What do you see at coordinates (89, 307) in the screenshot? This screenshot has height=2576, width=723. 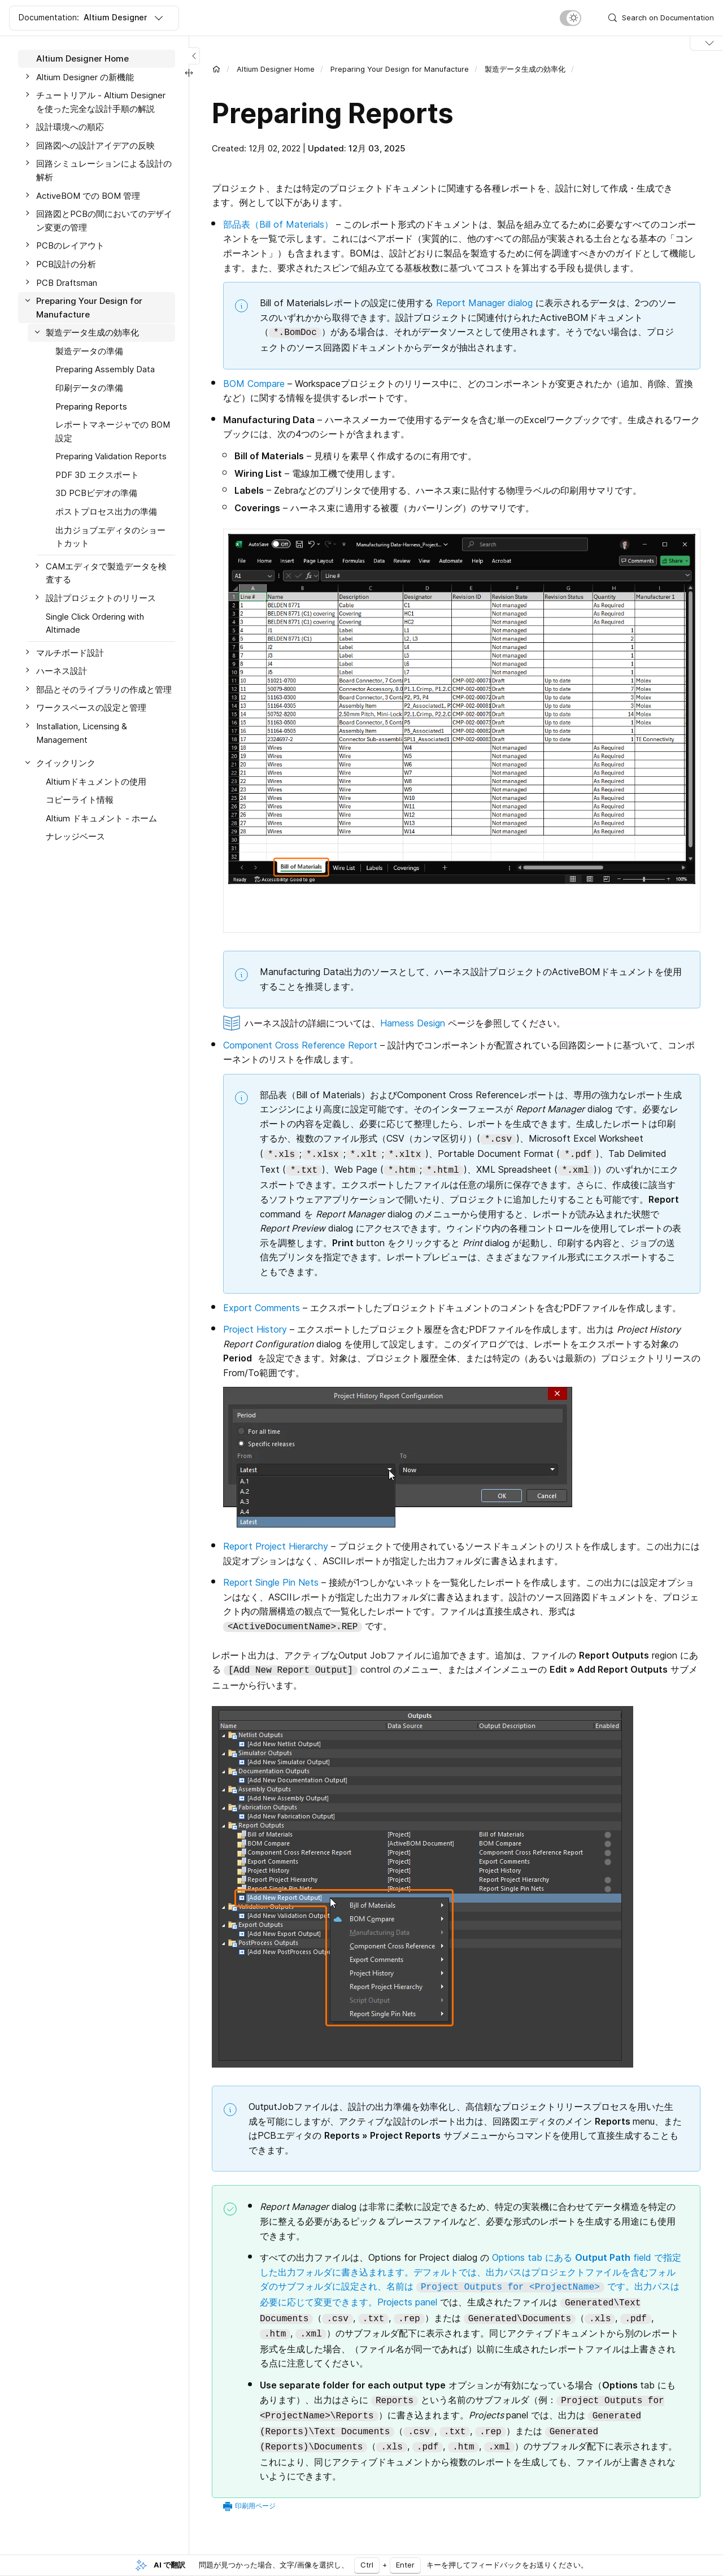 I see `Preparing Your Design for Manufacture` at bounding box center [89, 307].